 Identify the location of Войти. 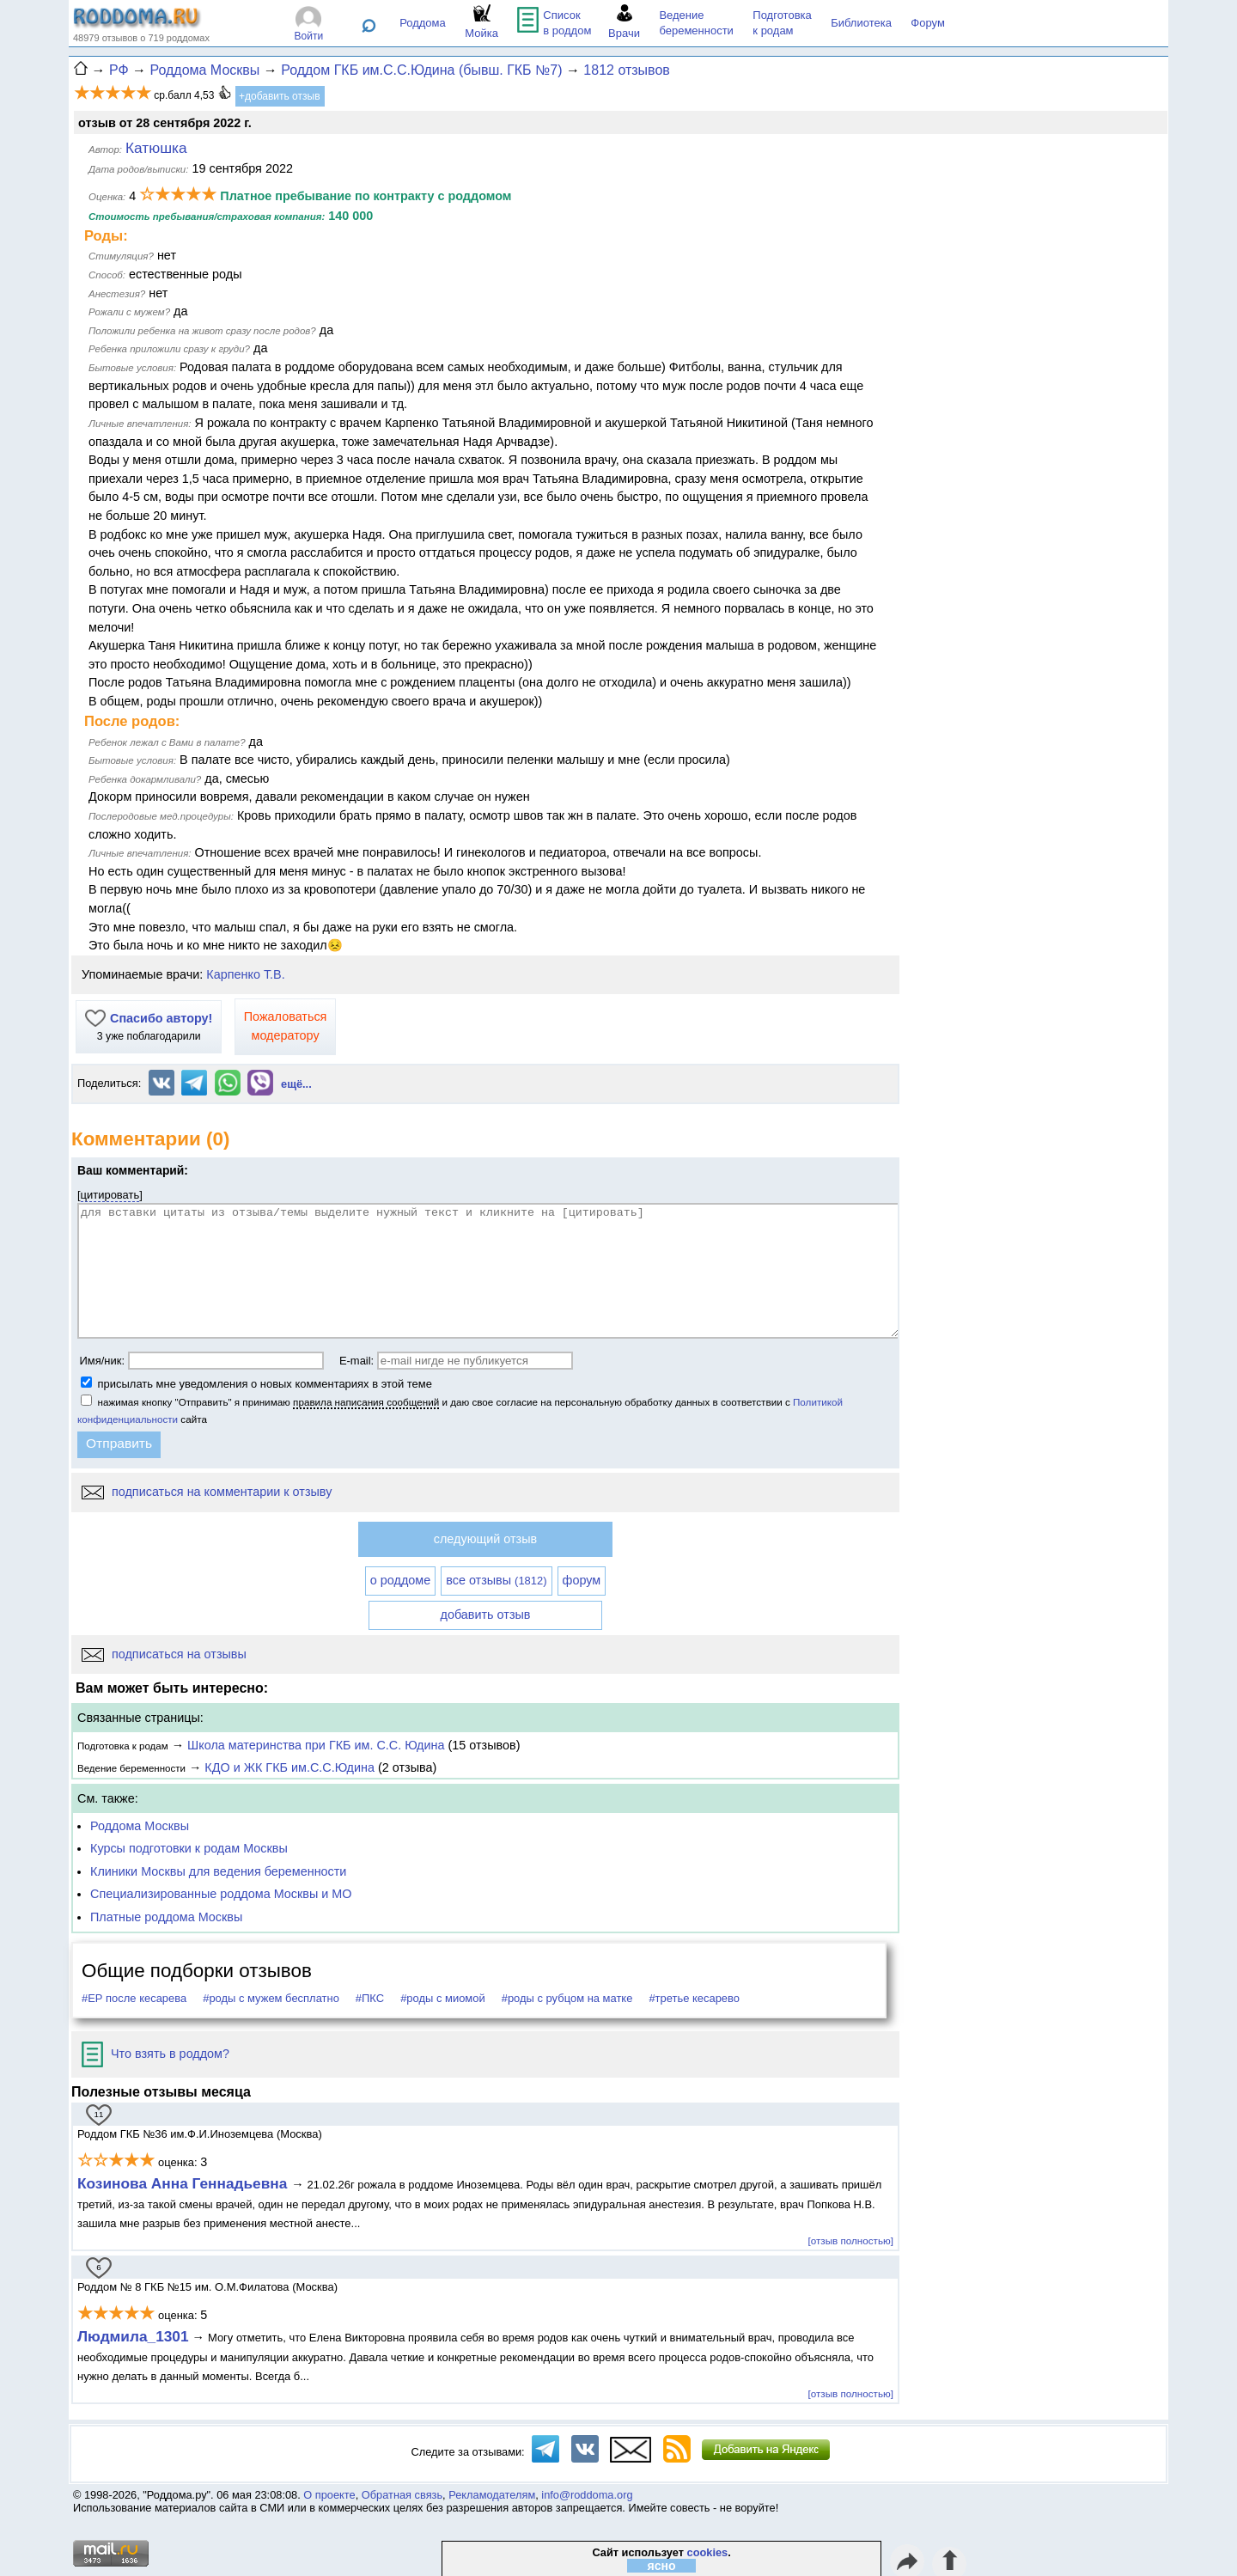
(309, 36).